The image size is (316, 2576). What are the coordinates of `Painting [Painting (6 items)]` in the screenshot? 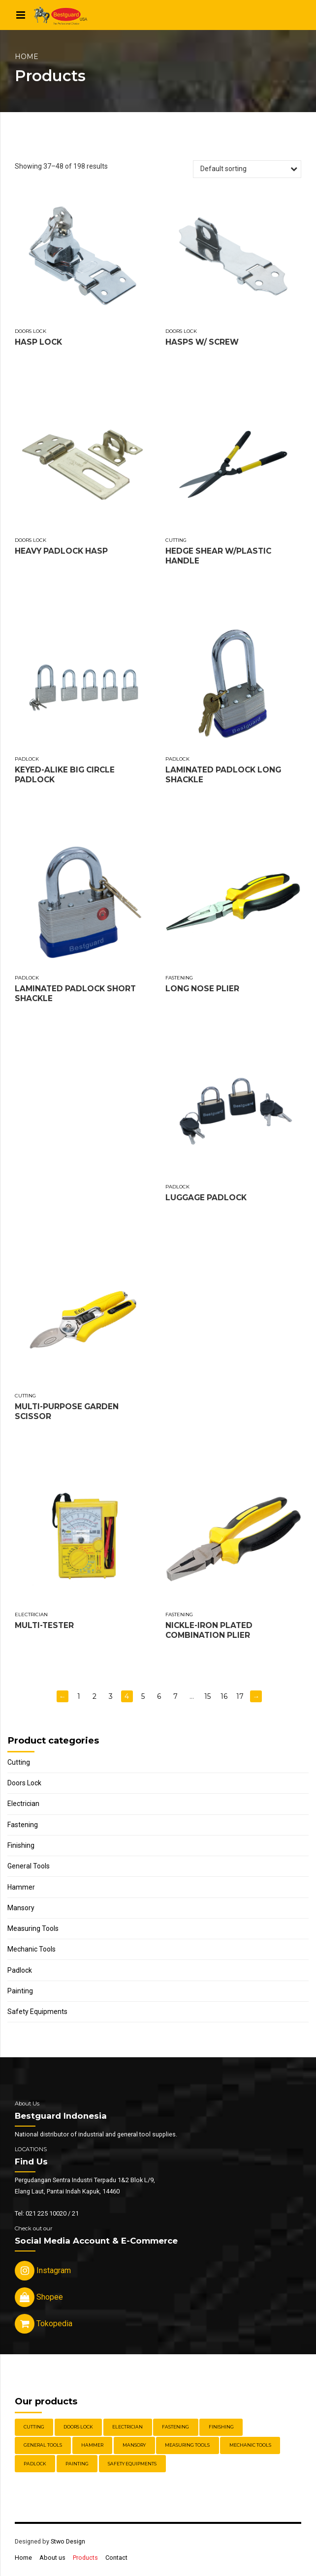 It's located at (77, 2463).